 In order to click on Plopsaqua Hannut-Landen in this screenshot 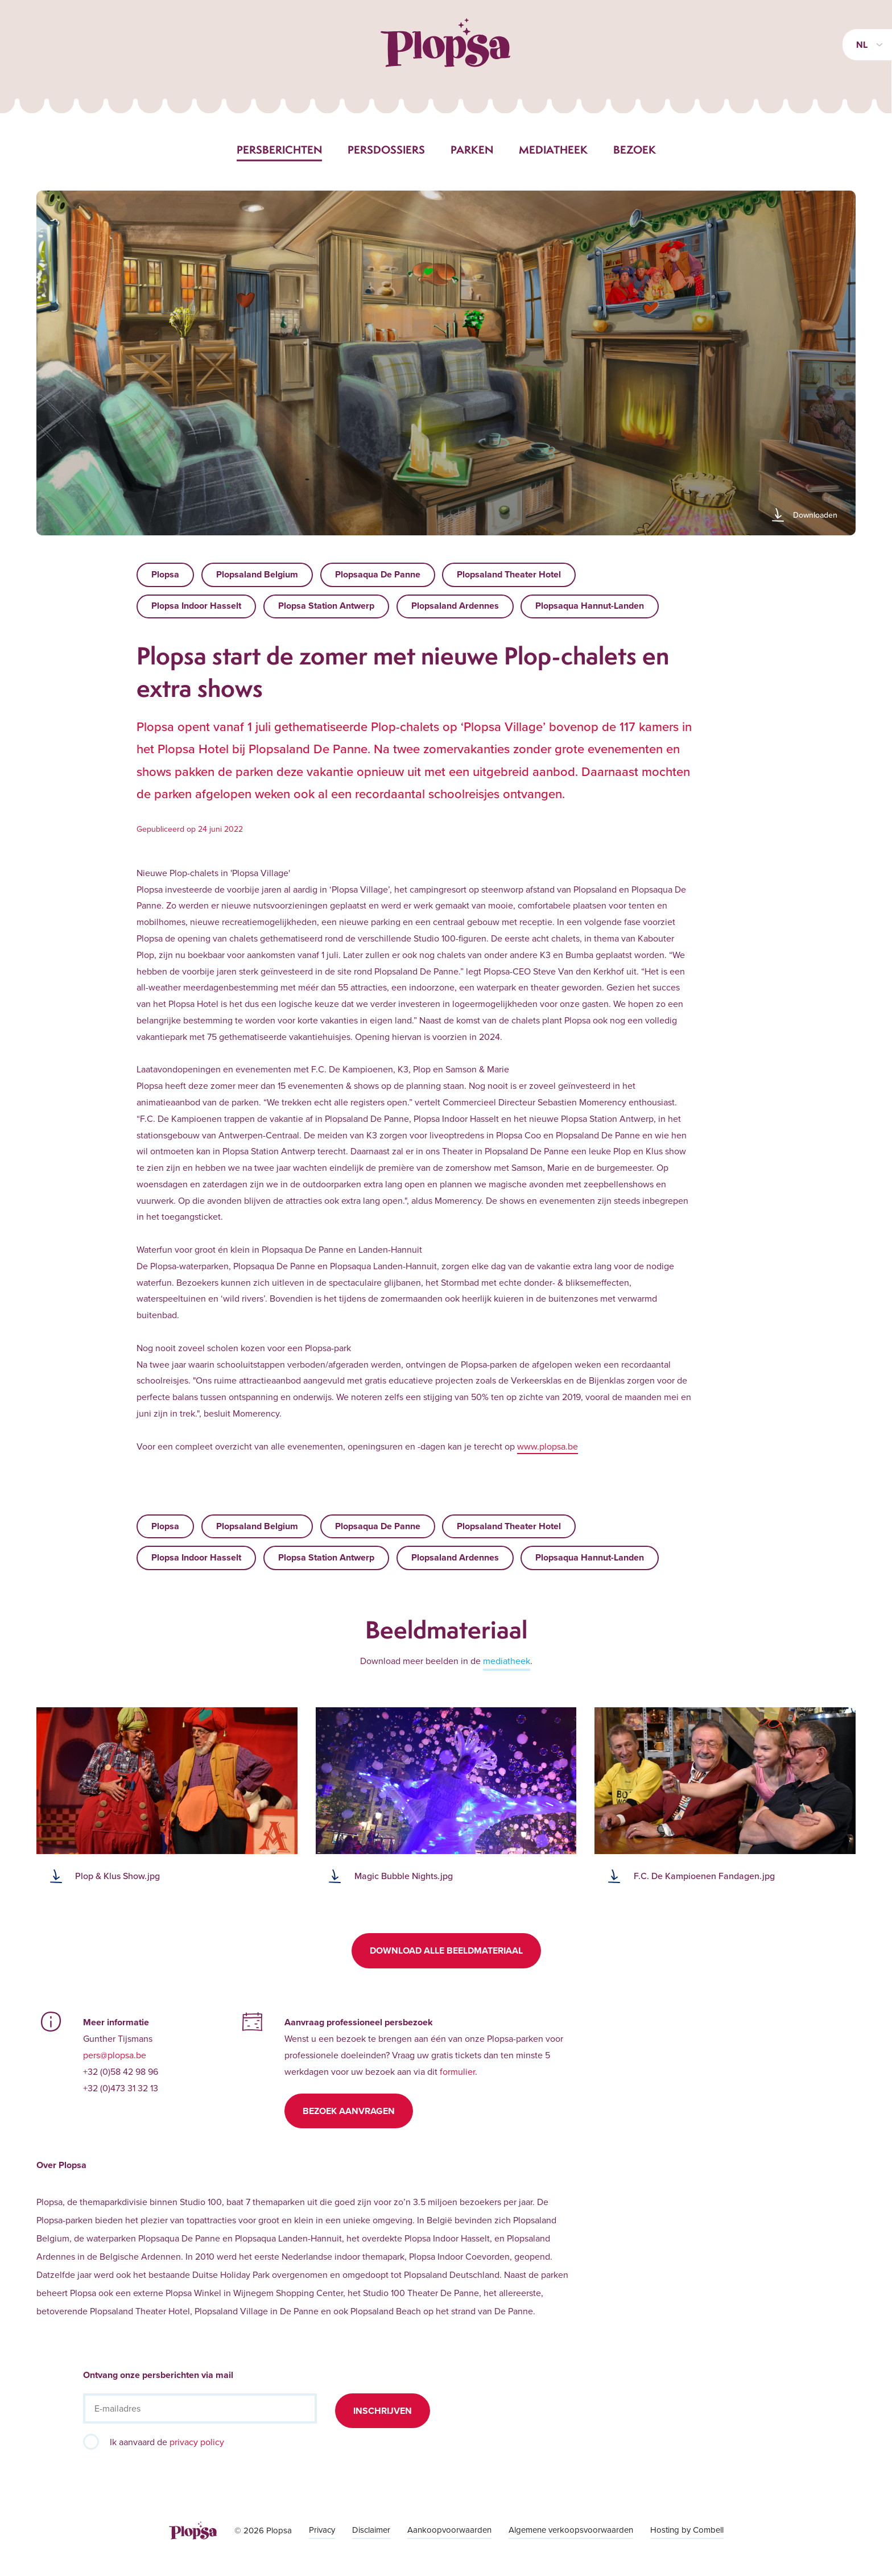, I will do `click(589, 605)`.